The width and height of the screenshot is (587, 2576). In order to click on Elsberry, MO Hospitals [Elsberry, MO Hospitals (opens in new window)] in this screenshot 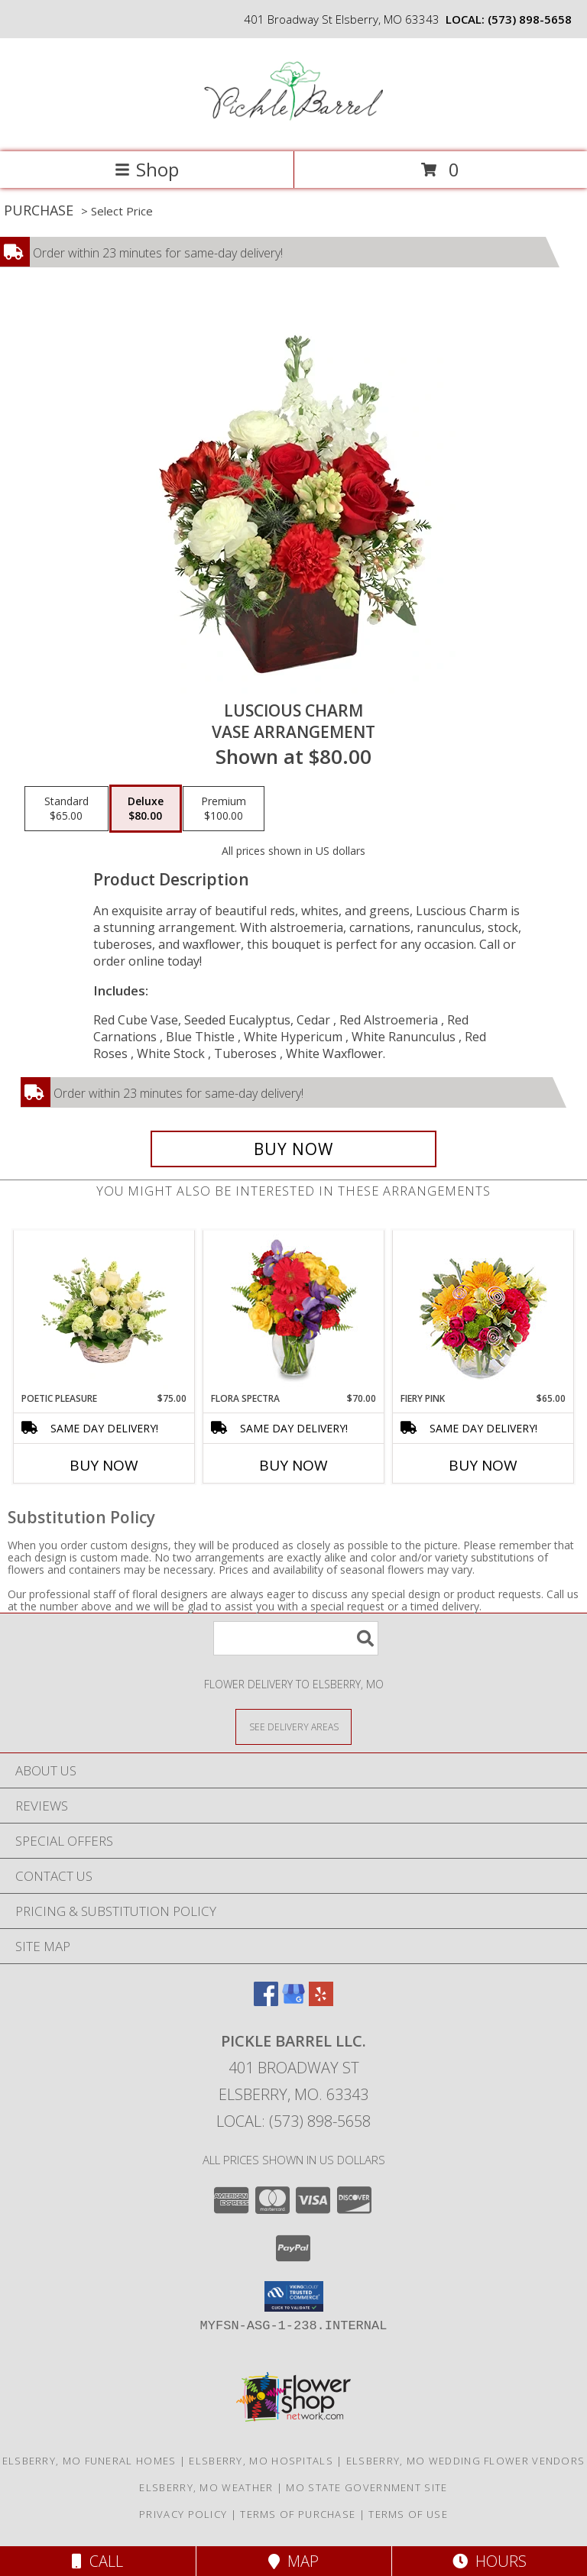, I will do `click(261, 2461)`.